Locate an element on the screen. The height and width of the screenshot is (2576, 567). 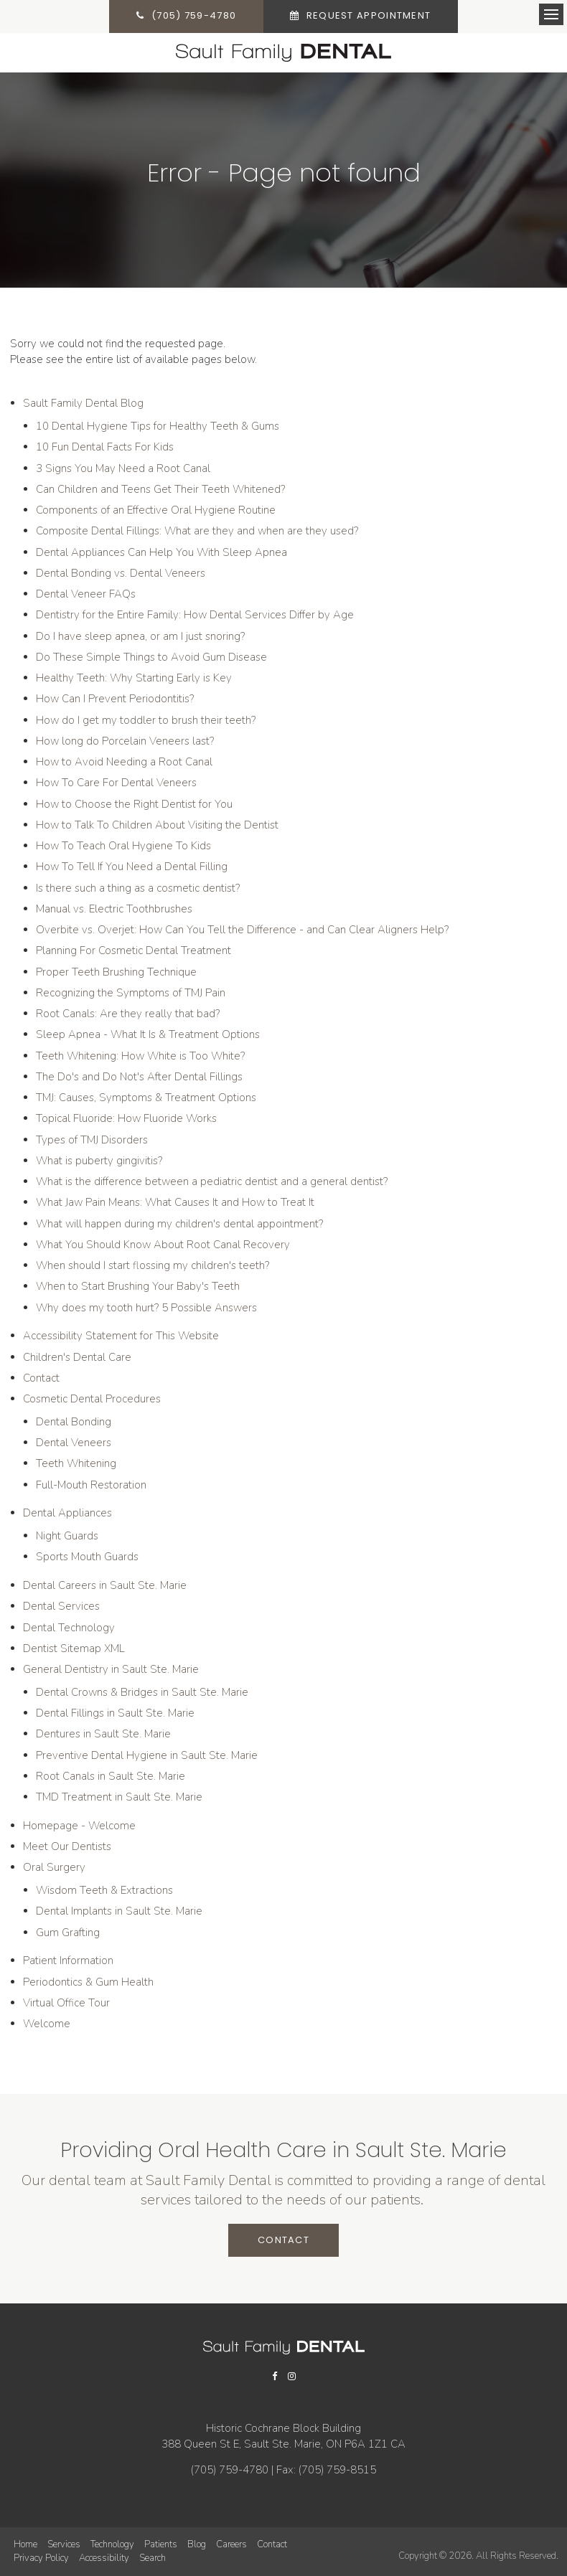
Homepage - Welcome is located at coordinates (79, 1825).